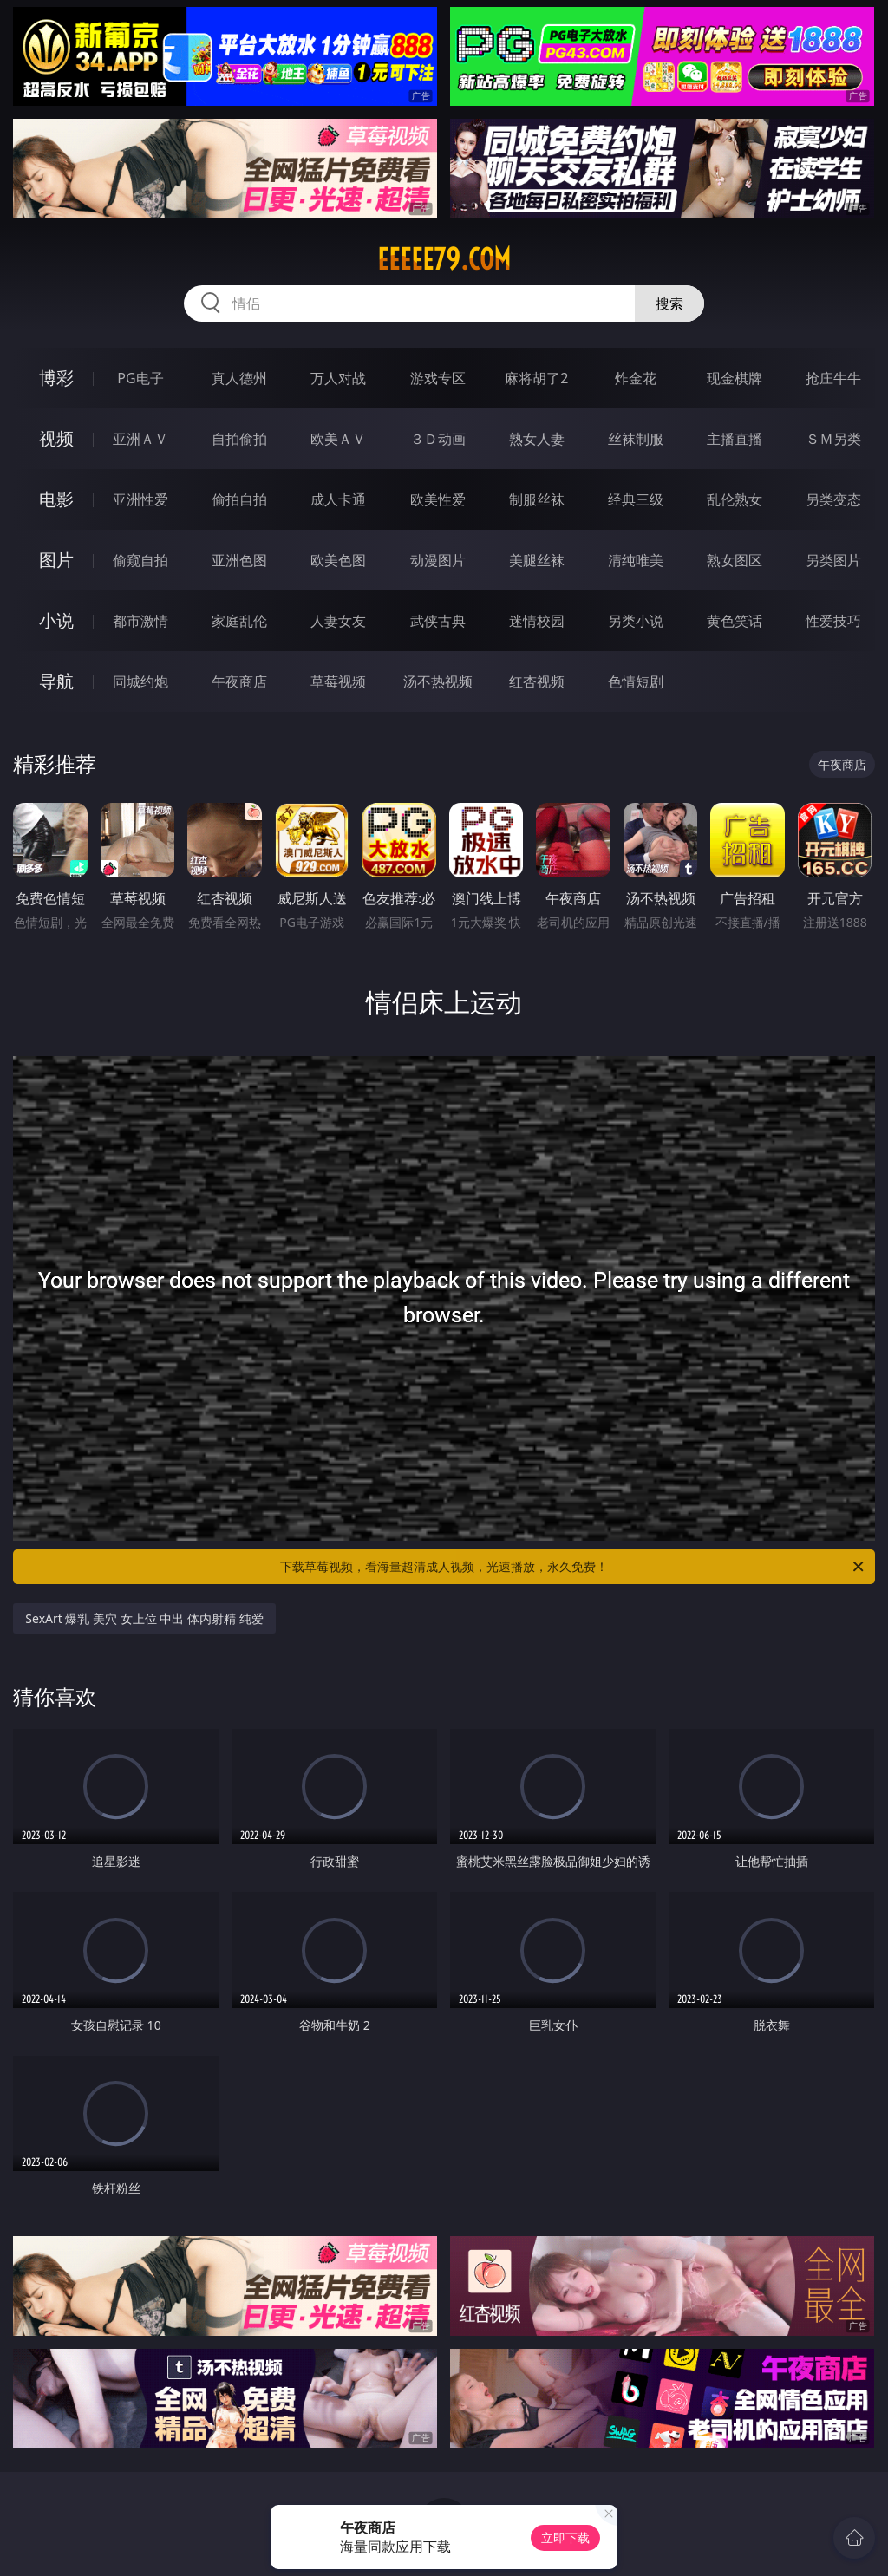 The height and width of the screenshot is (2576, 888). I want to click on 导航, so click(56, 681).